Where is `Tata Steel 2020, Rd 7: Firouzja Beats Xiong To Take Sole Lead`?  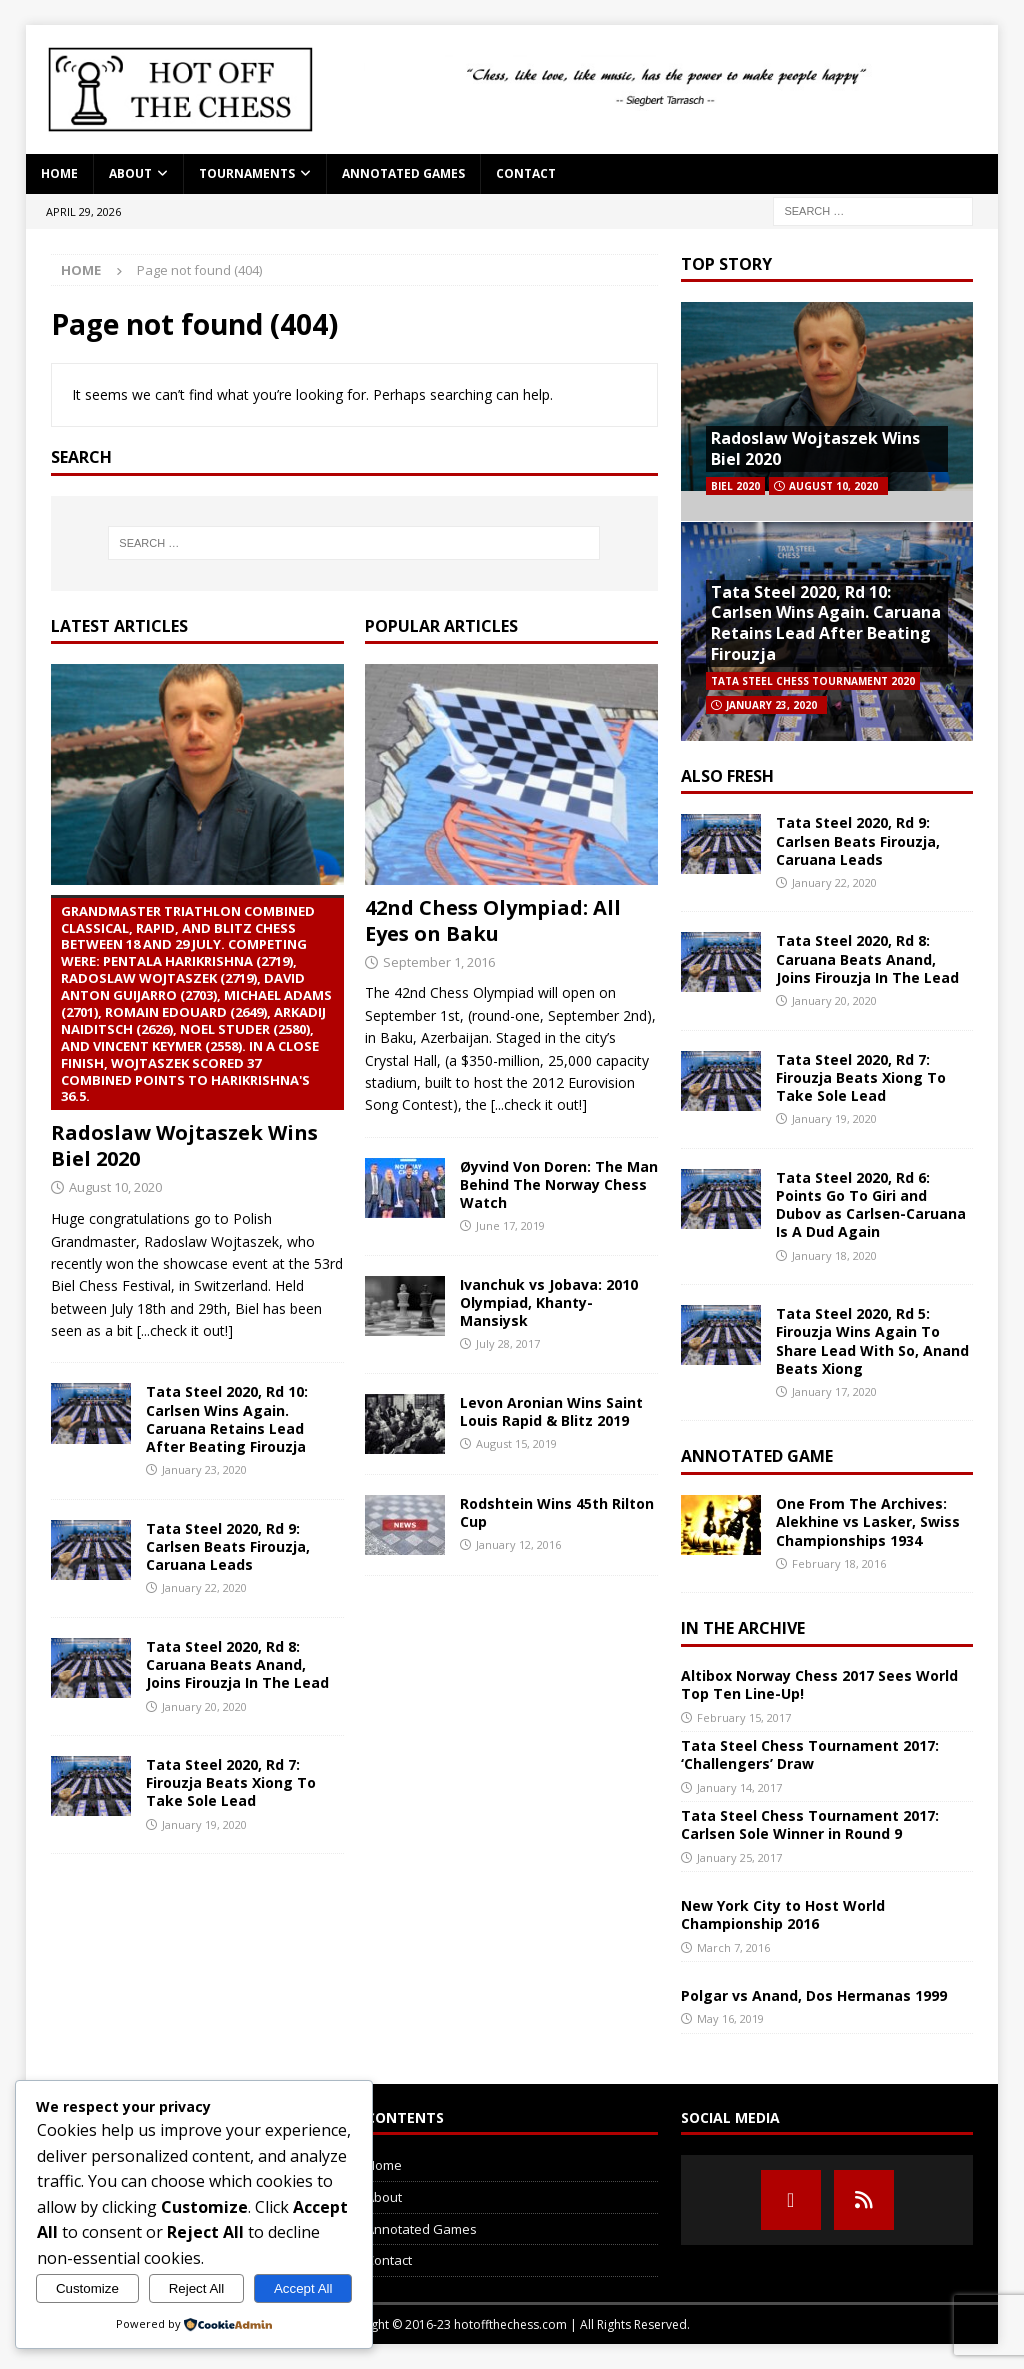
Tata Steel 2020, Rd 7: Firouzja Beats Xiong To Take Sole Lead is located at coordinates (231, 1782).